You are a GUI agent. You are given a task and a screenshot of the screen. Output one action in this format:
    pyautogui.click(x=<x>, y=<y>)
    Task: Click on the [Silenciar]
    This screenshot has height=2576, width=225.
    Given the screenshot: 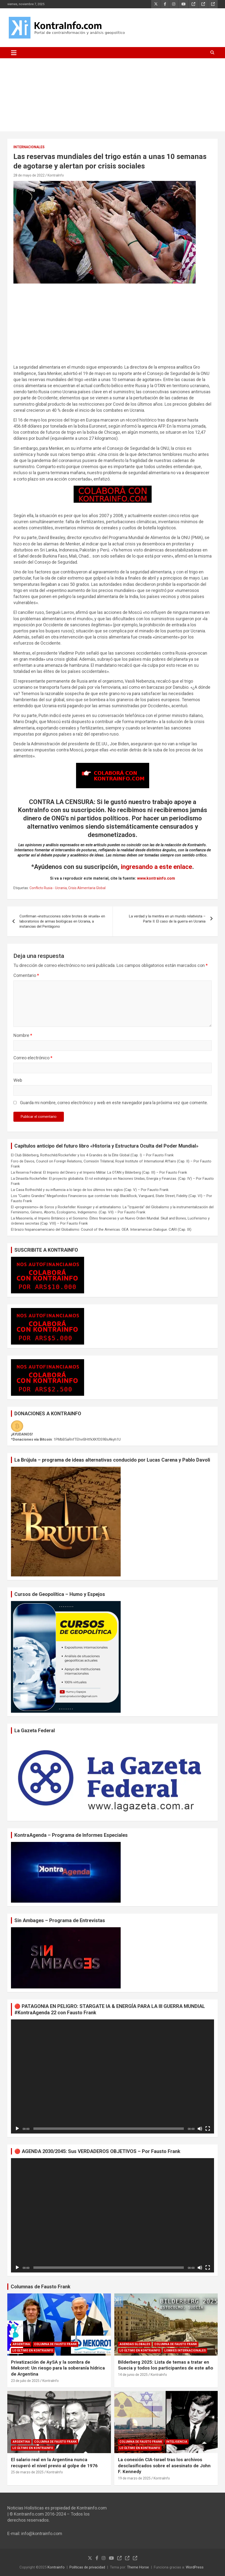 What is the action you would take?
    pyautogui.click(x=199, y=2128)
    